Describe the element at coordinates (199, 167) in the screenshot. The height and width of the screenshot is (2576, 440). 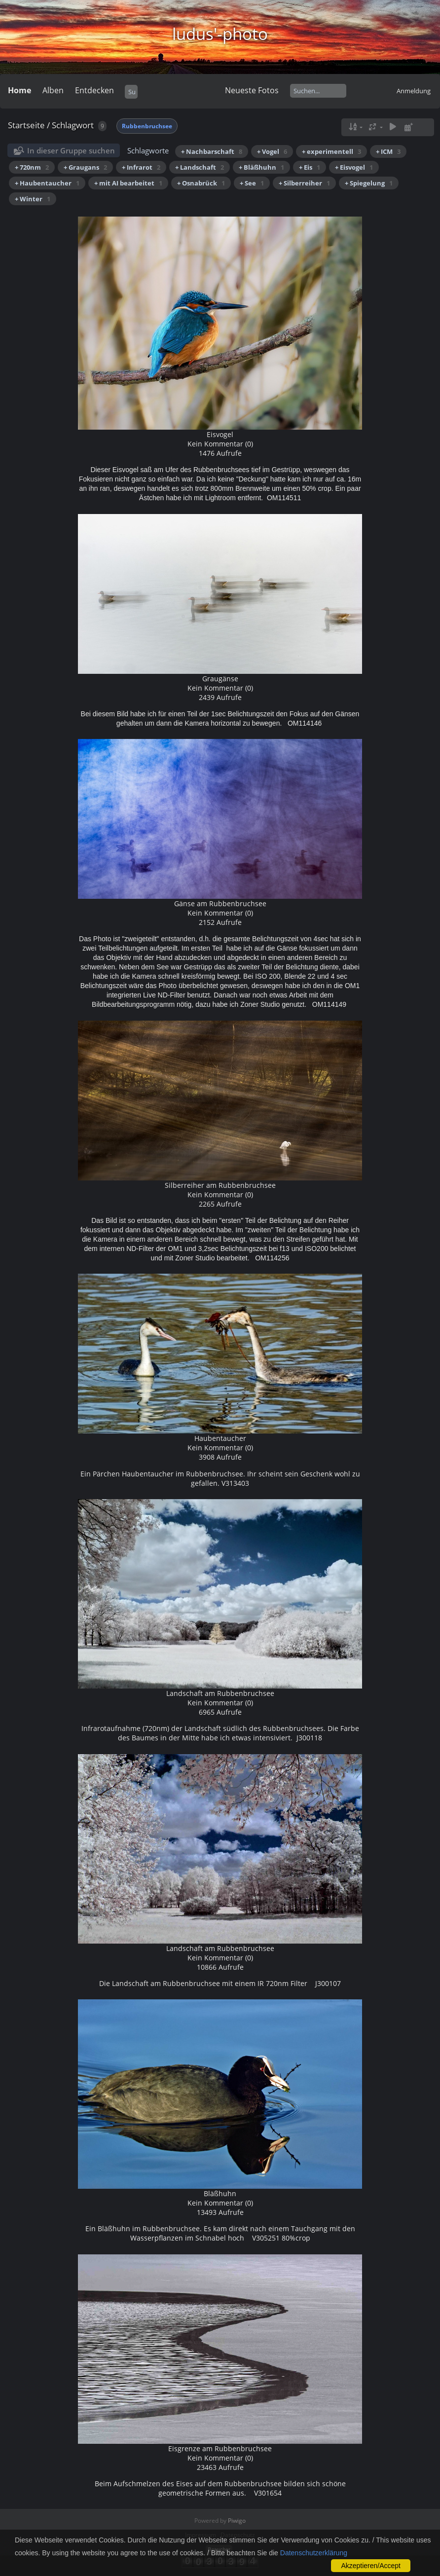
I see `+ Landschaft` at that location.